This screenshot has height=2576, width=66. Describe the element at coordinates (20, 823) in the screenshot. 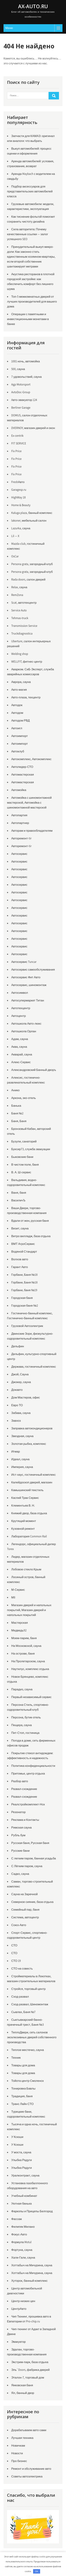

I see `Автопартнер` at that location.